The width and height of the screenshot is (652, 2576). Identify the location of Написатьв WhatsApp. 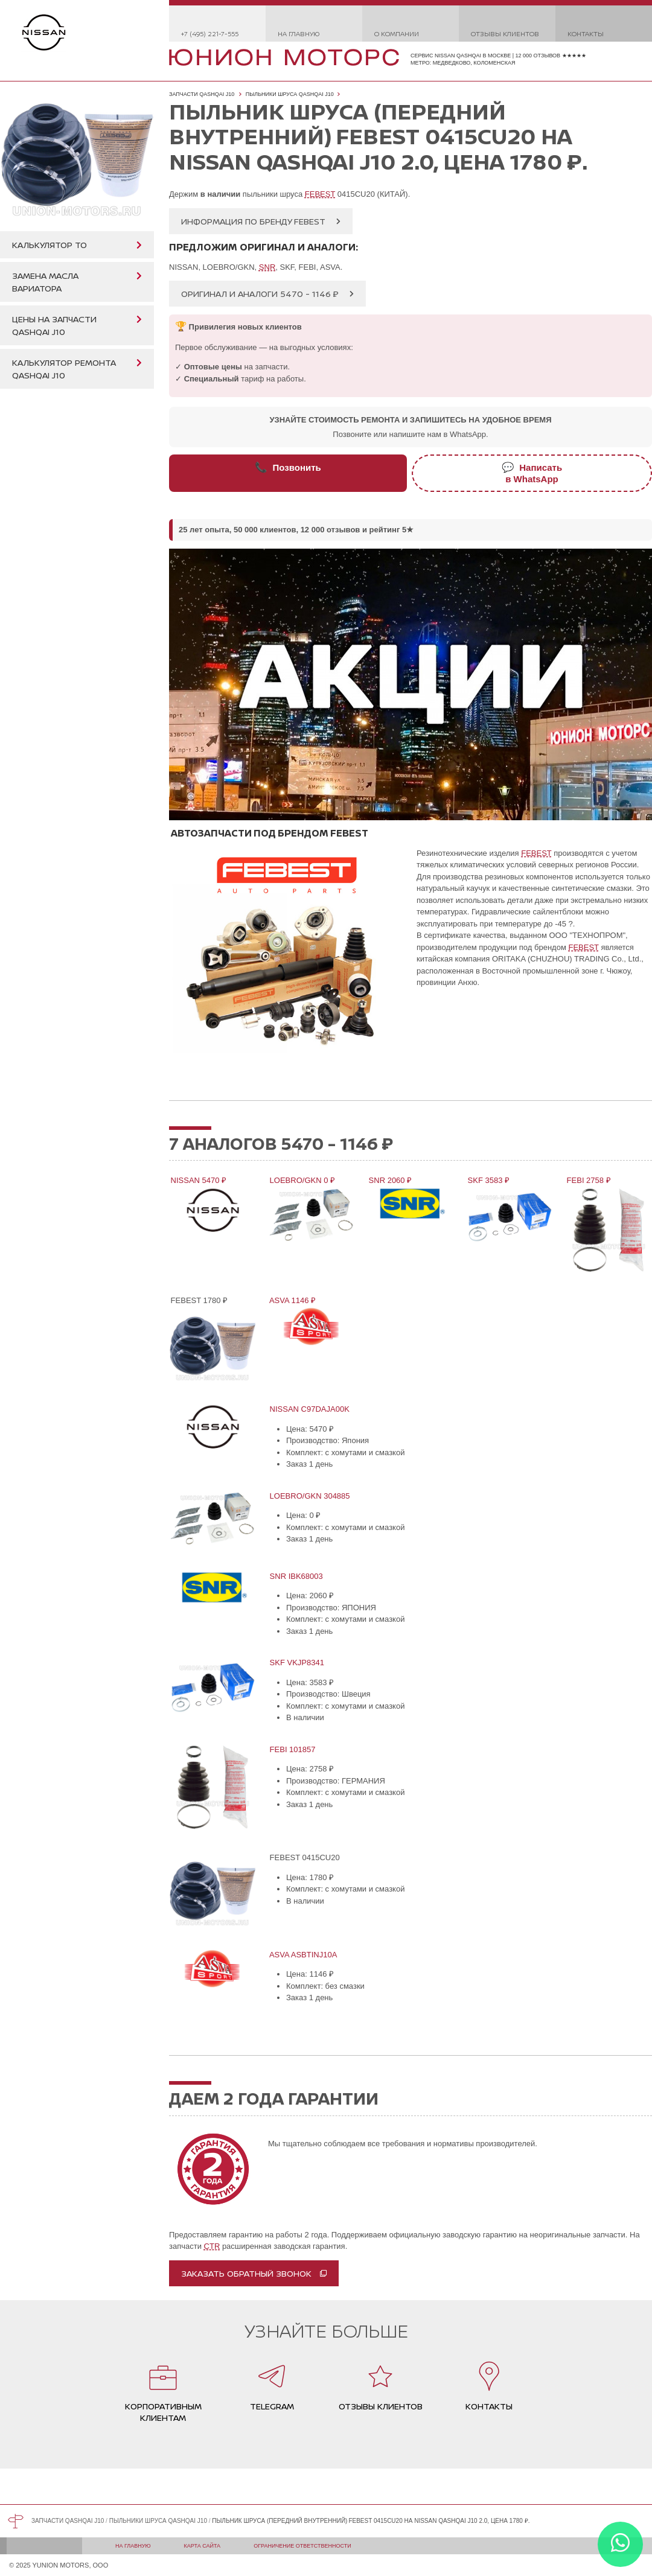
(532, 473).